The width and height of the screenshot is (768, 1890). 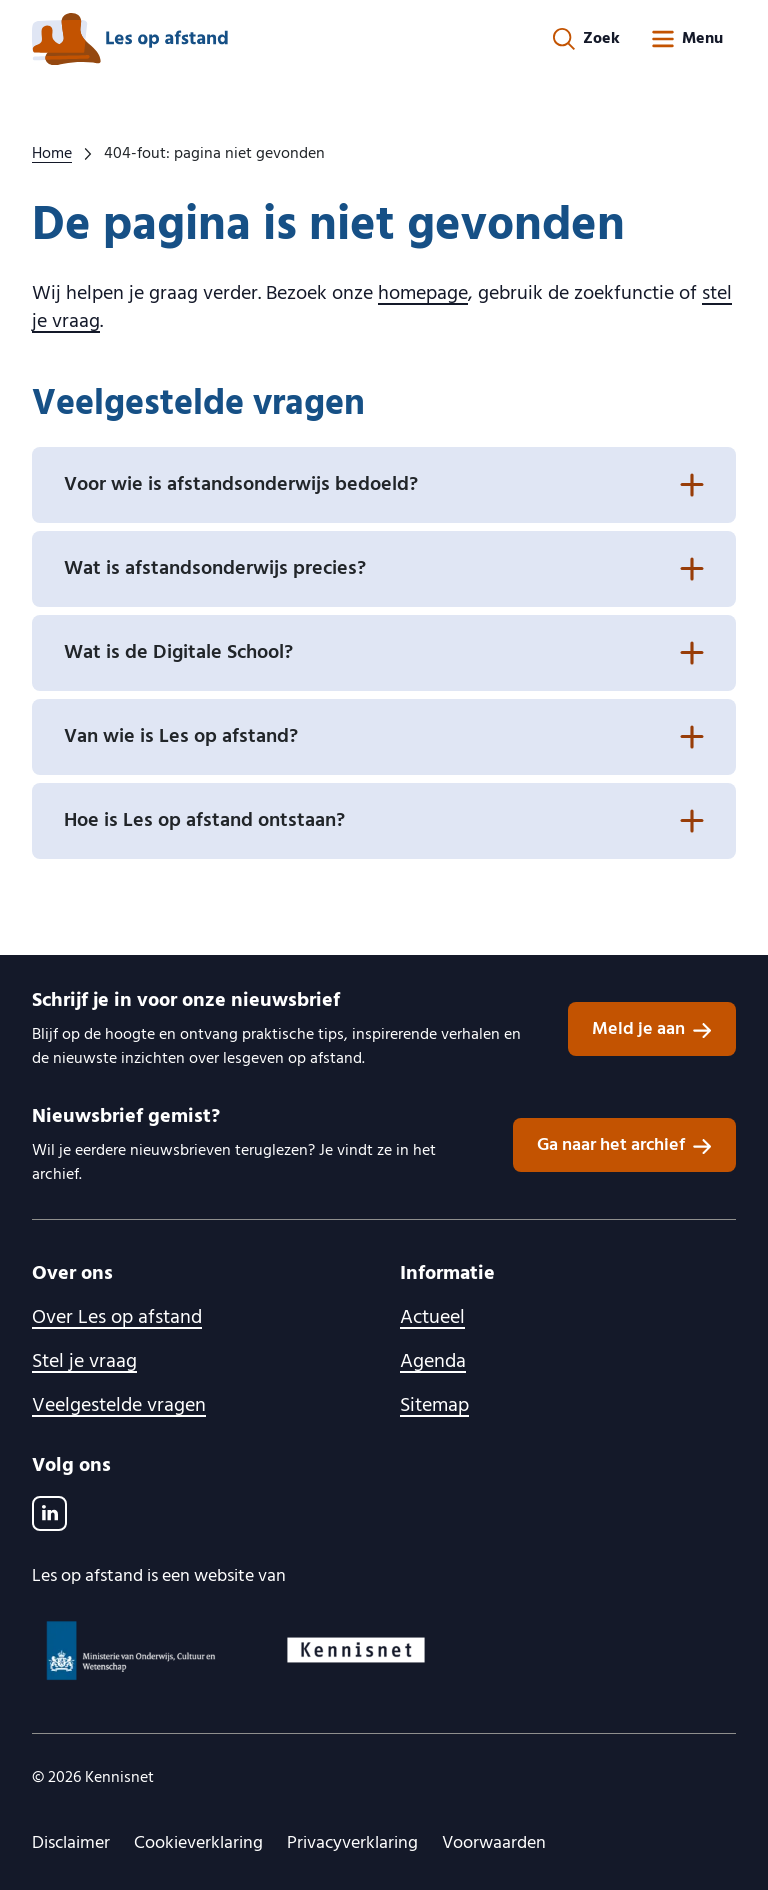 What do you see at coordinates (49, 1513) in the screenshot?
I see `[LinkedIn]` at bounding box center [49, 1513].